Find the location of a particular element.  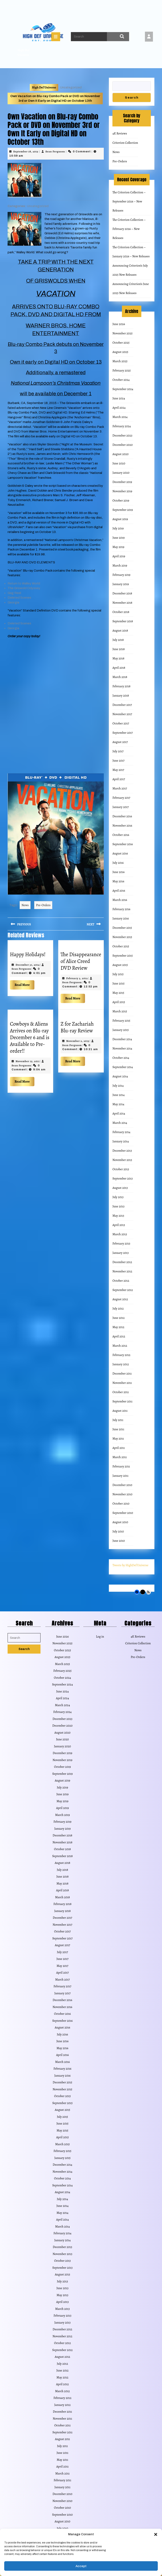

September 2012 is located at coordinates (122, 1290).